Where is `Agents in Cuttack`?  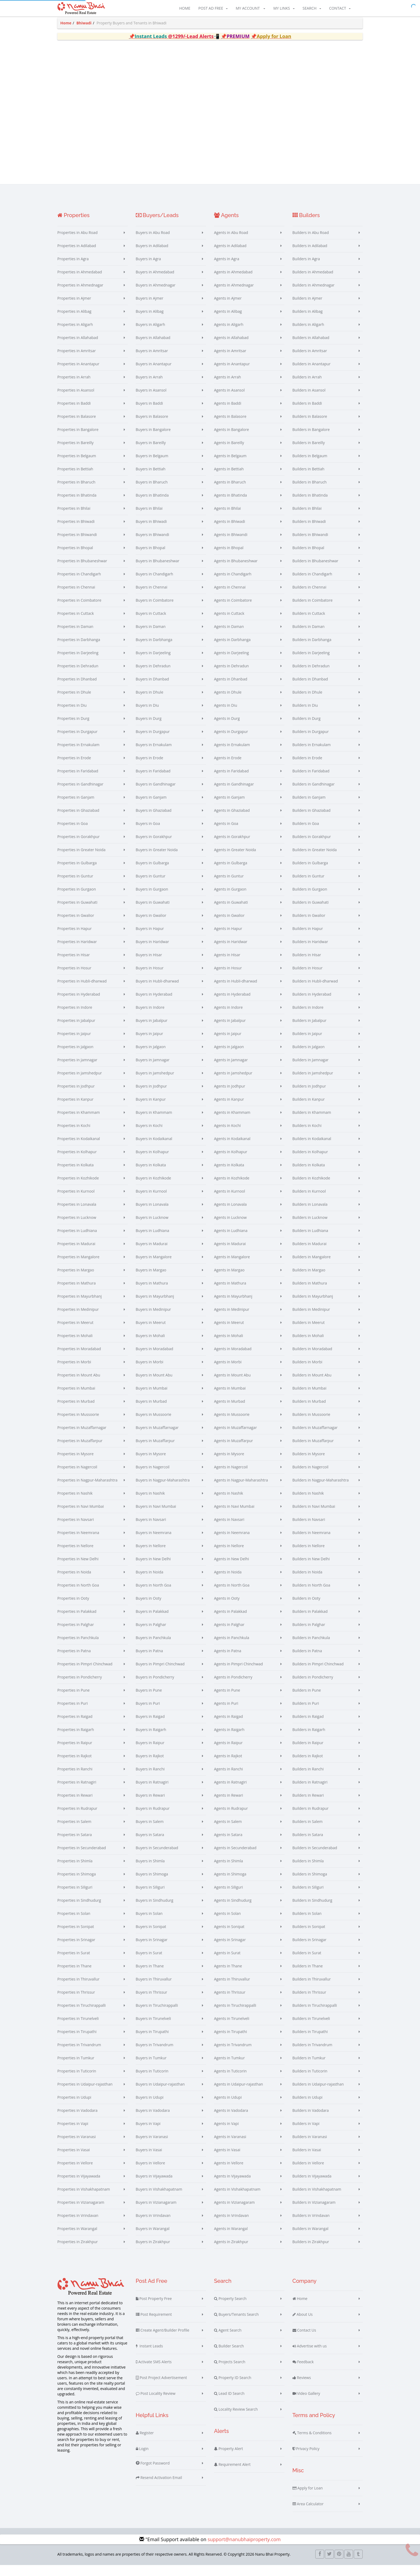
Agents in Cuttack is located at coordinates (229, 623).